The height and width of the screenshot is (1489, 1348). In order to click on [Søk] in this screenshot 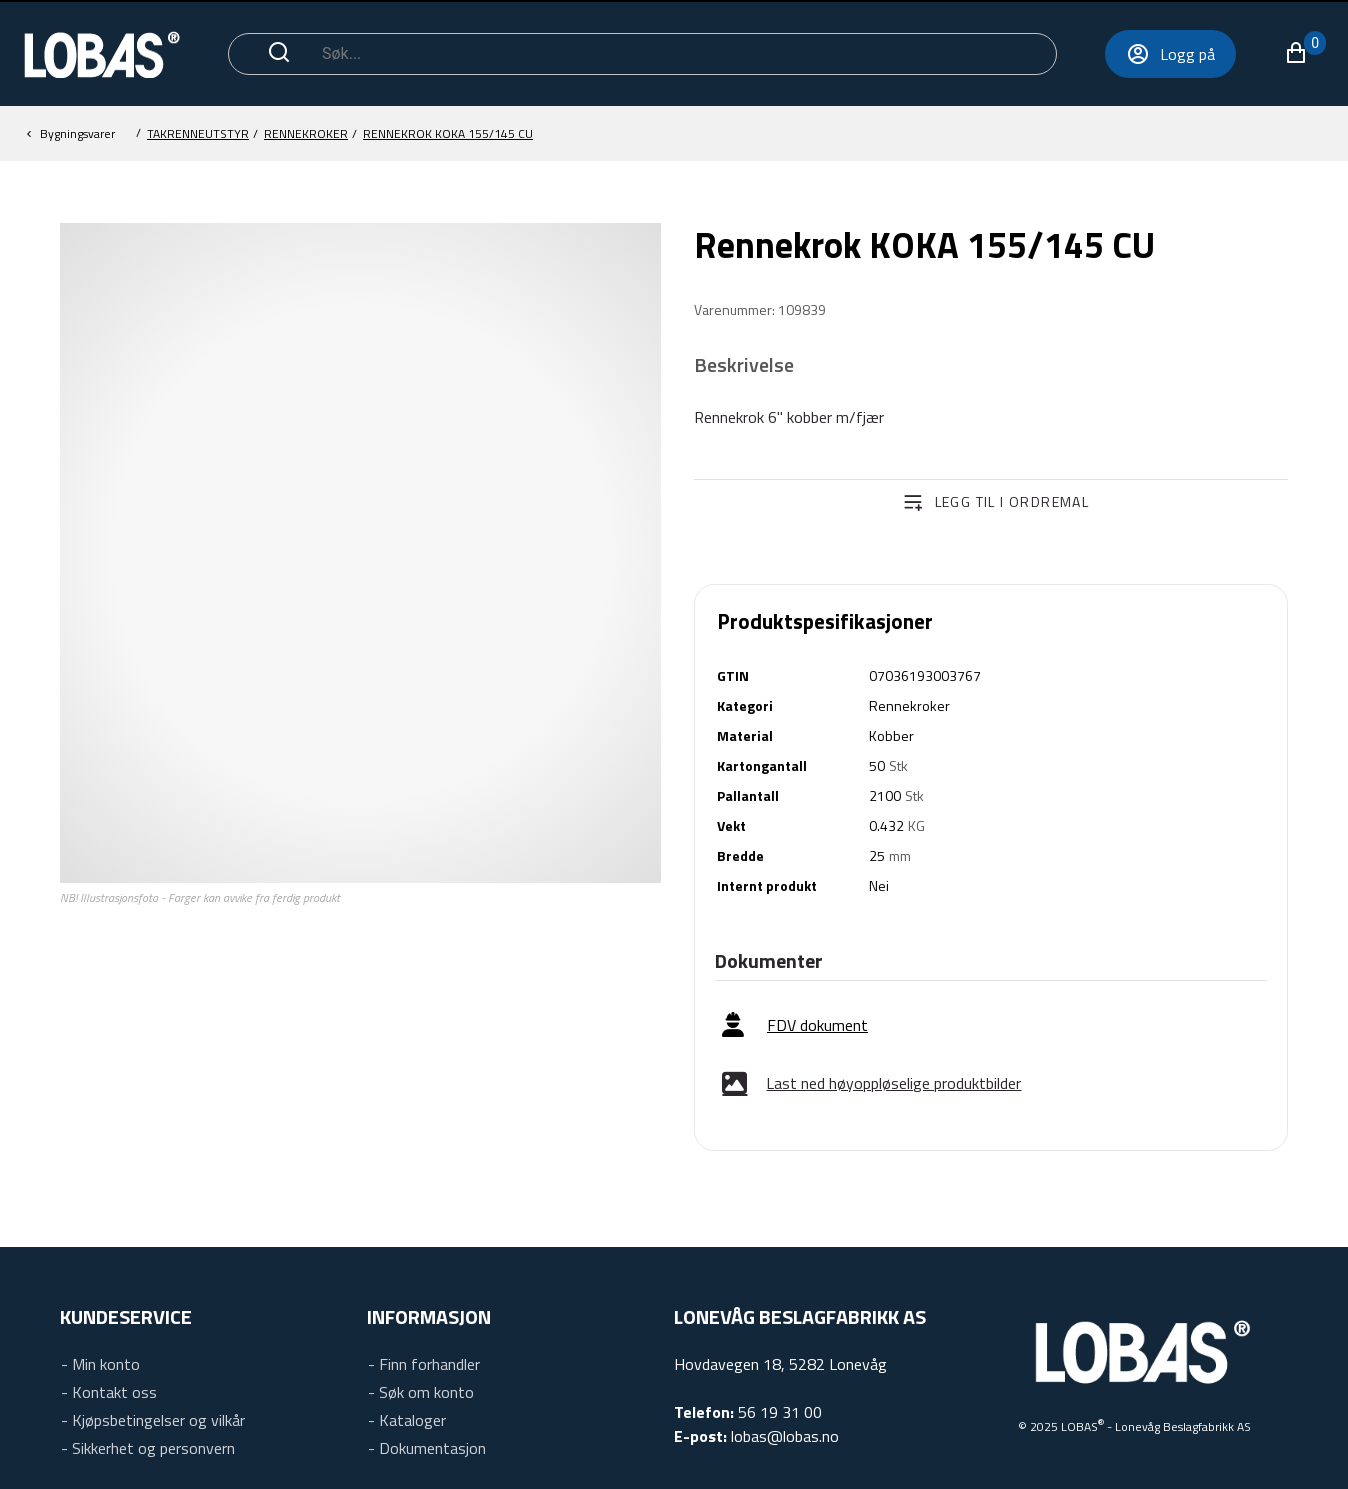, I will do `click(641, 54)`.